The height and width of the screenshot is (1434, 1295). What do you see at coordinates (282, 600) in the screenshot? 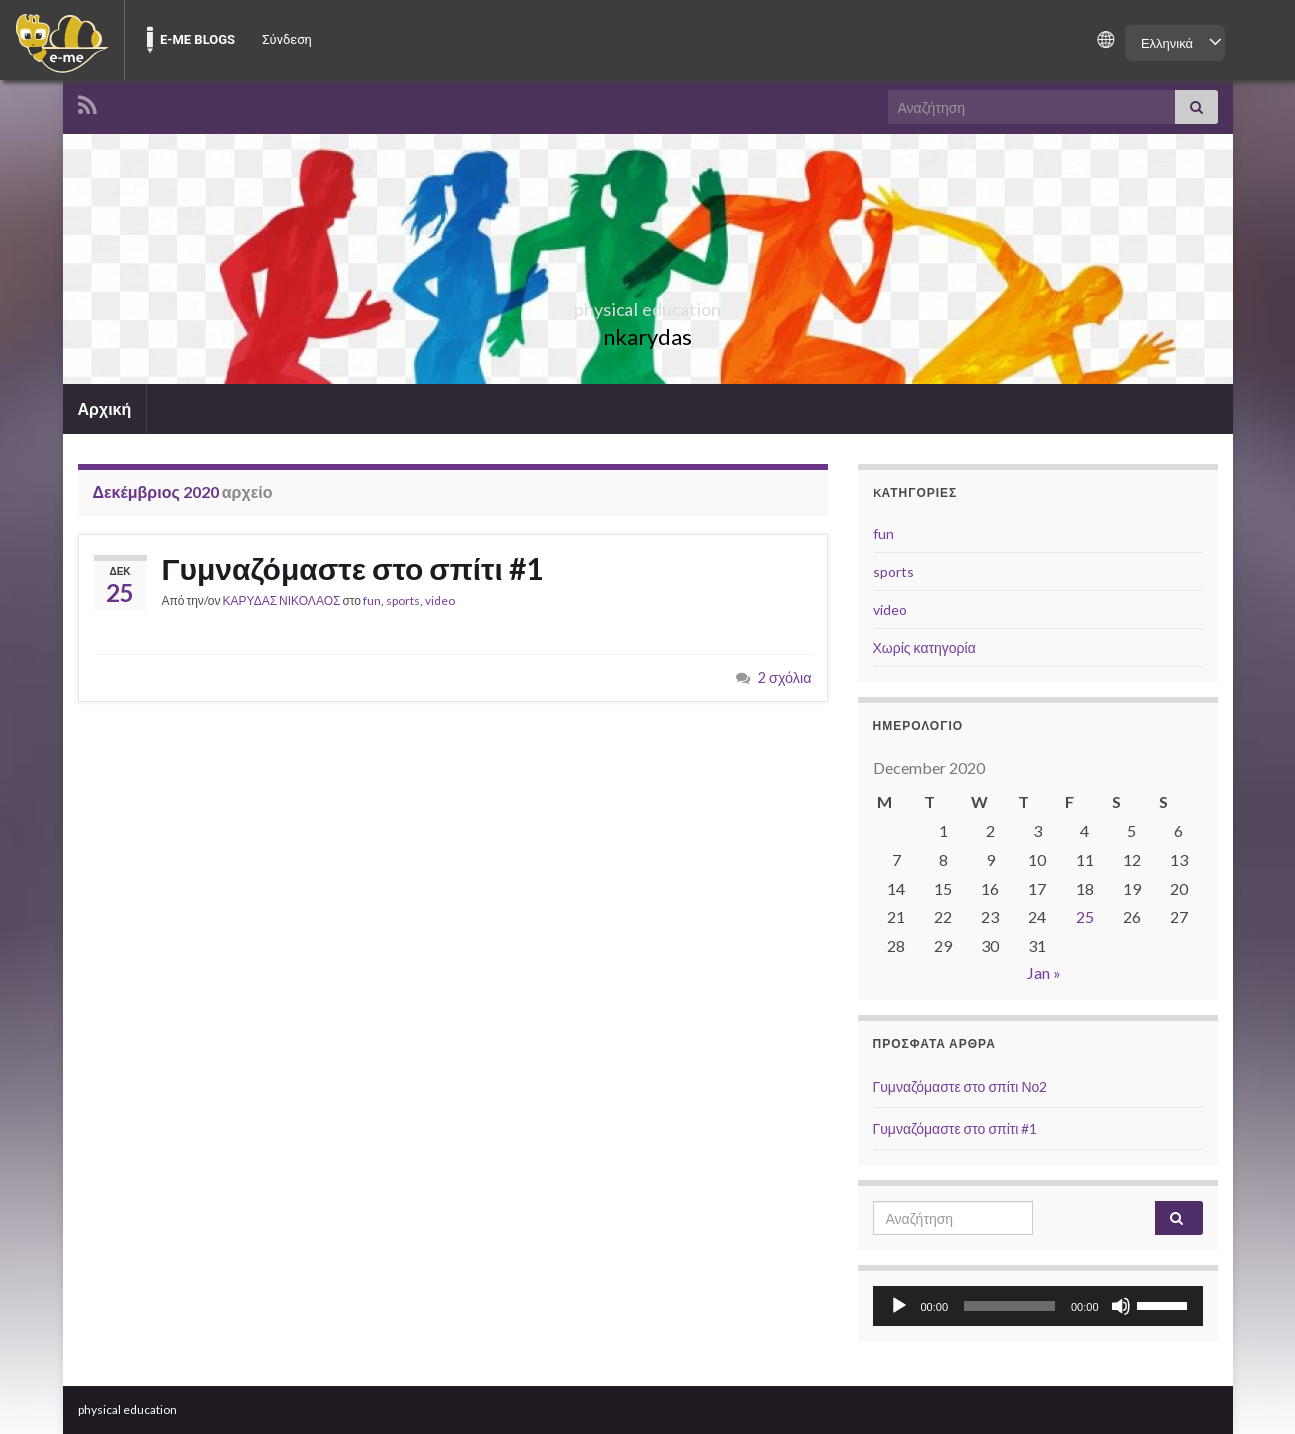
I see `ΚΑΡΥΔΑΣ ΝΙΚΟΛΑΟΣ` at bounding box center [282, 600].